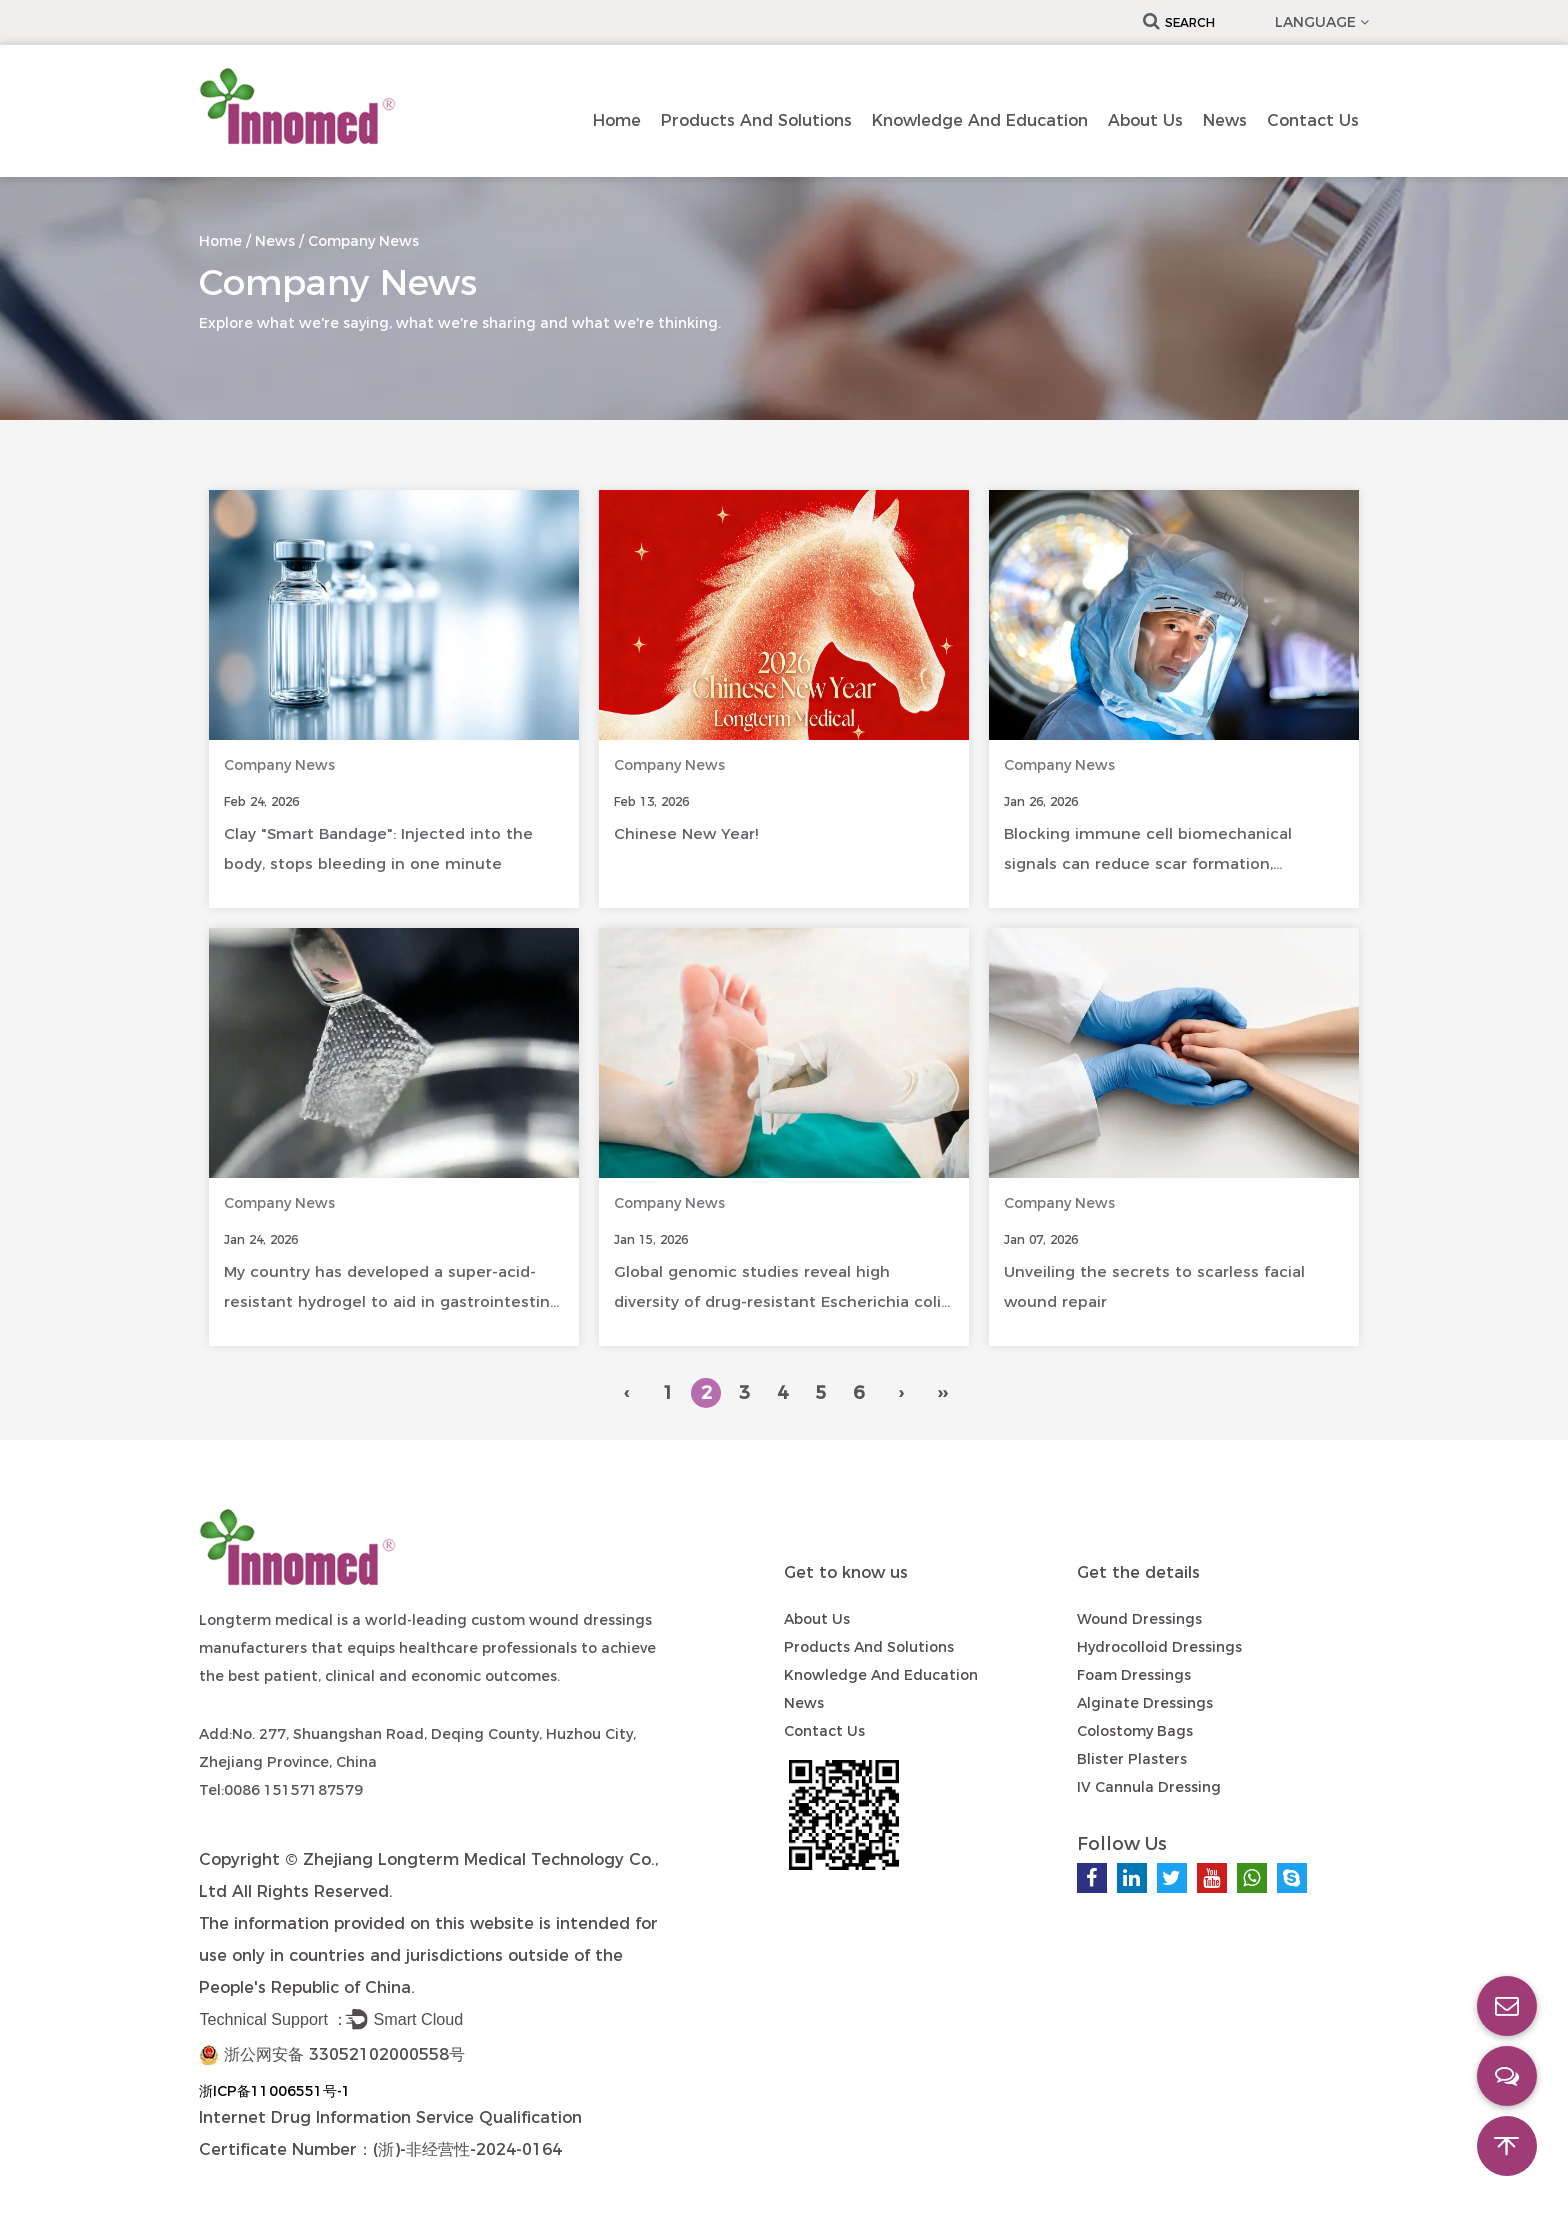 The height and width of the screenshot is (2226, 1568). Describe the element at coordinates (1149, 1787) in the screenshot. I see `IV Cannula Dressing` at that location.